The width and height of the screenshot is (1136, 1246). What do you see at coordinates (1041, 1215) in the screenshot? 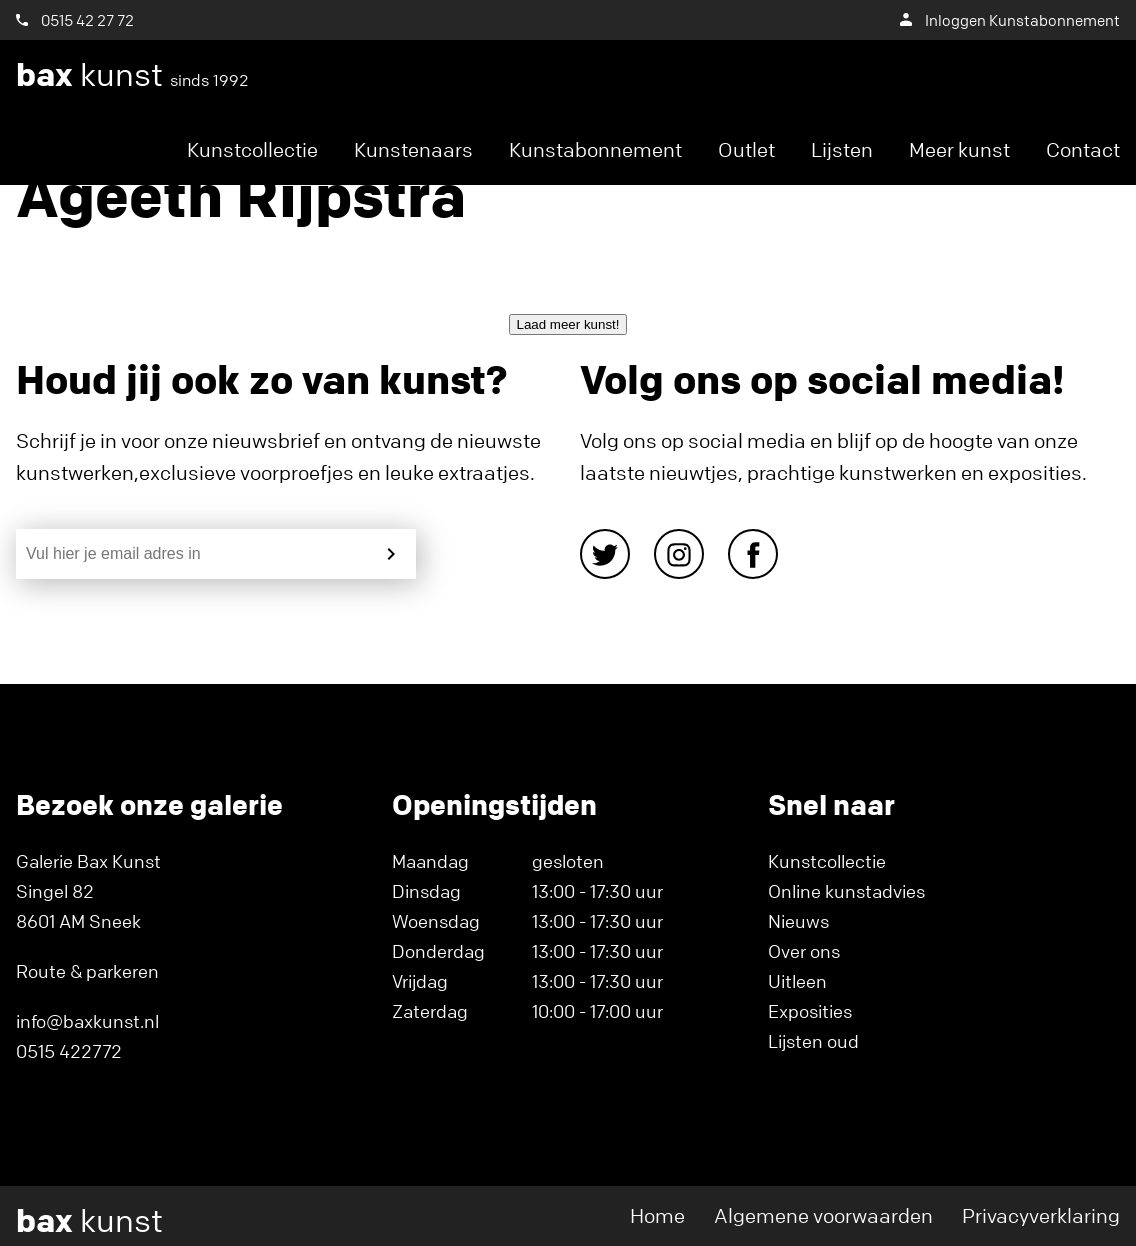
I see `Privacyverklaring` at bounding box center [1041, 1215].